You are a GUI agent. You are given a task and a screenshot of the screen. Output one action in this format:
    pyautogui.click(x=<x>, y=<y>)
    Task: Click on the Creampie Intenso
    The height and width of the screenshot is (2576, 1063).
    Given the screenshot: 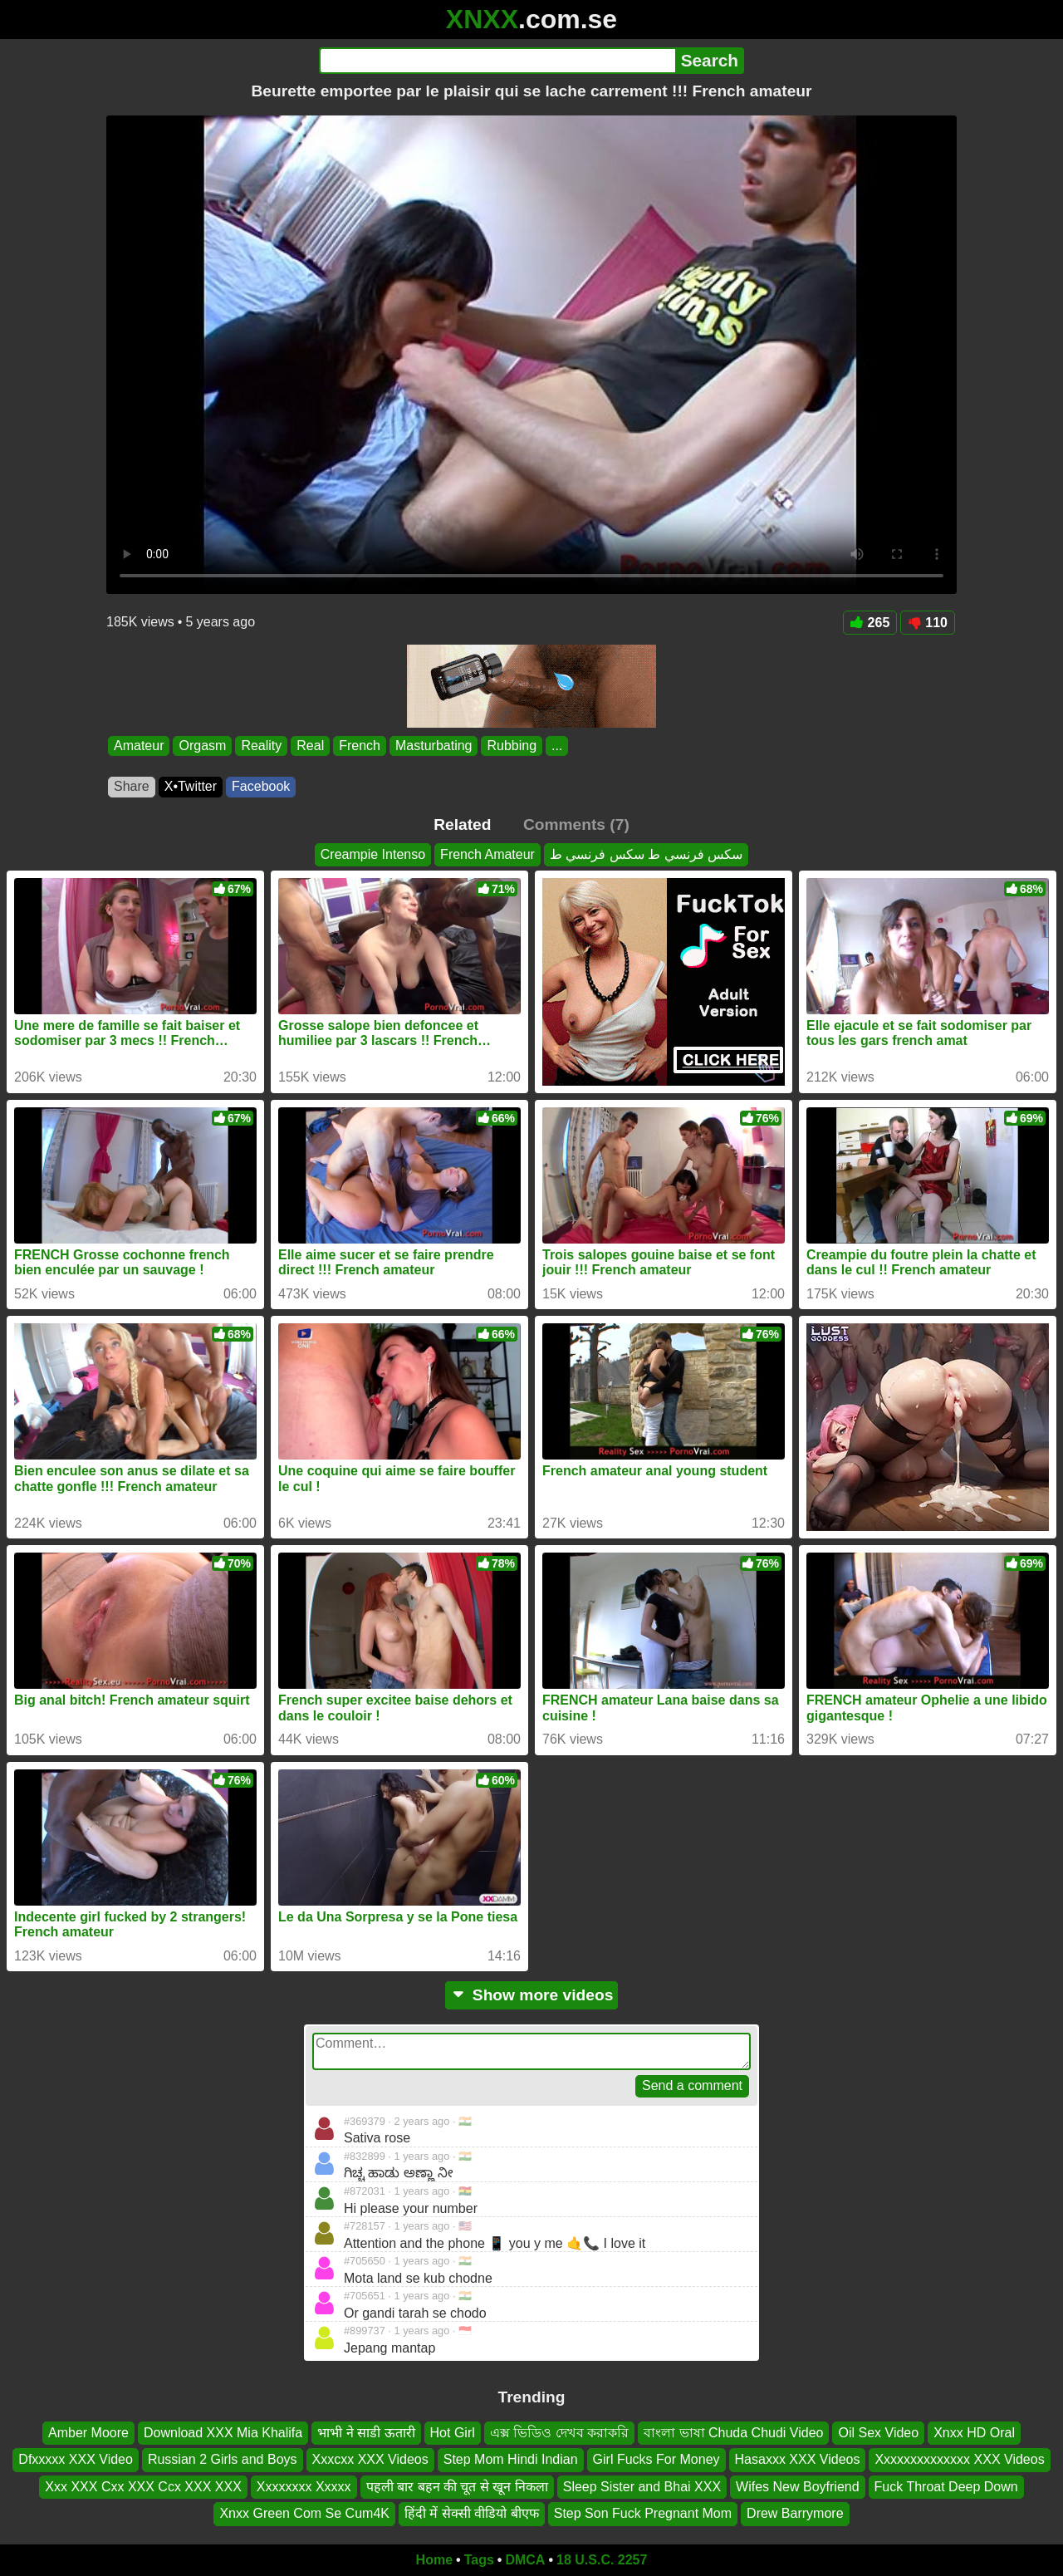 What is the action you would take?
    pyautogui.click(x=373, y=854)
    